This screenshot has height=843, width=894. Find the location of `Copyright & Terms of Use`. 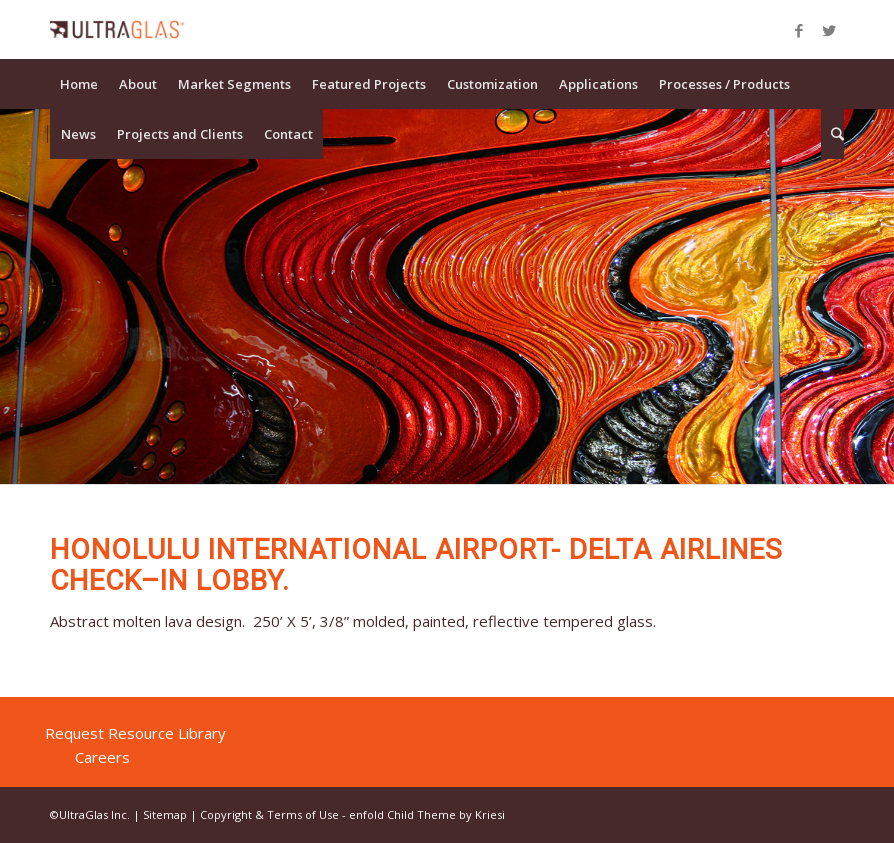

Copyright & Terms of Use is located at coordinates (269, 814).